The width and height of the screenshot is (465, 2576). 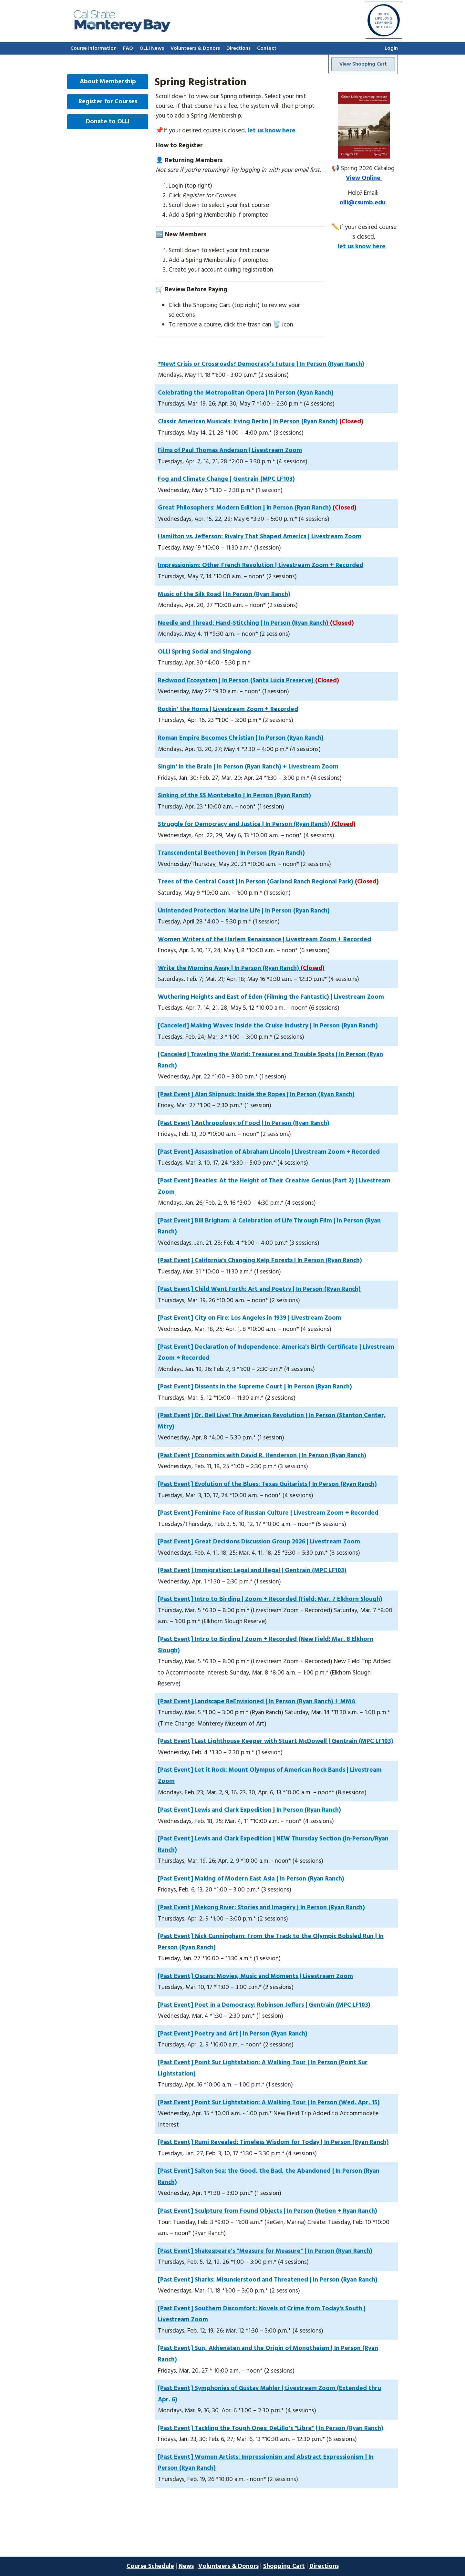 What do you see at coordinates (128, 48) in the screenshot?
I see `FAQ` at bounding box center [128, 48].